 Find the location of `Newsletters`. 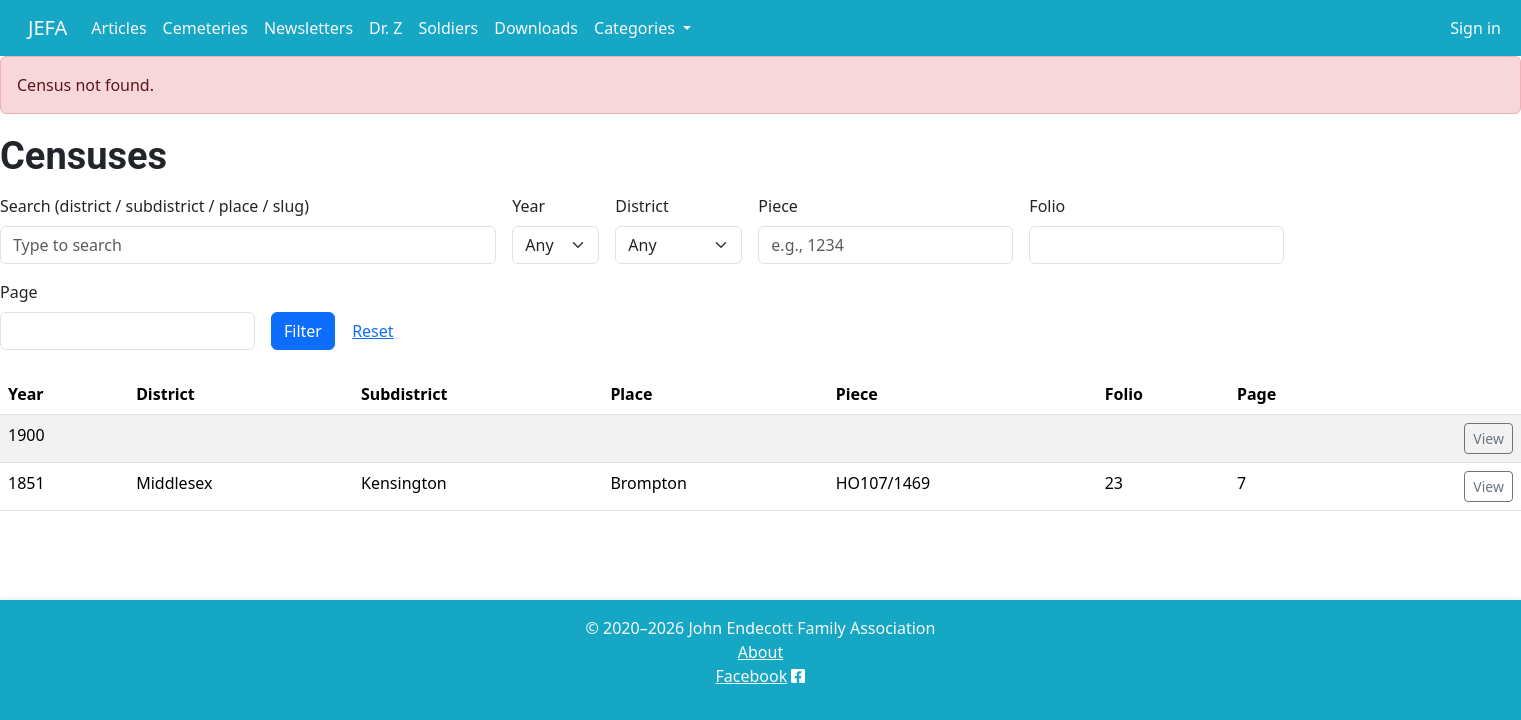

Newsletters is located at coordinates (308, 28).